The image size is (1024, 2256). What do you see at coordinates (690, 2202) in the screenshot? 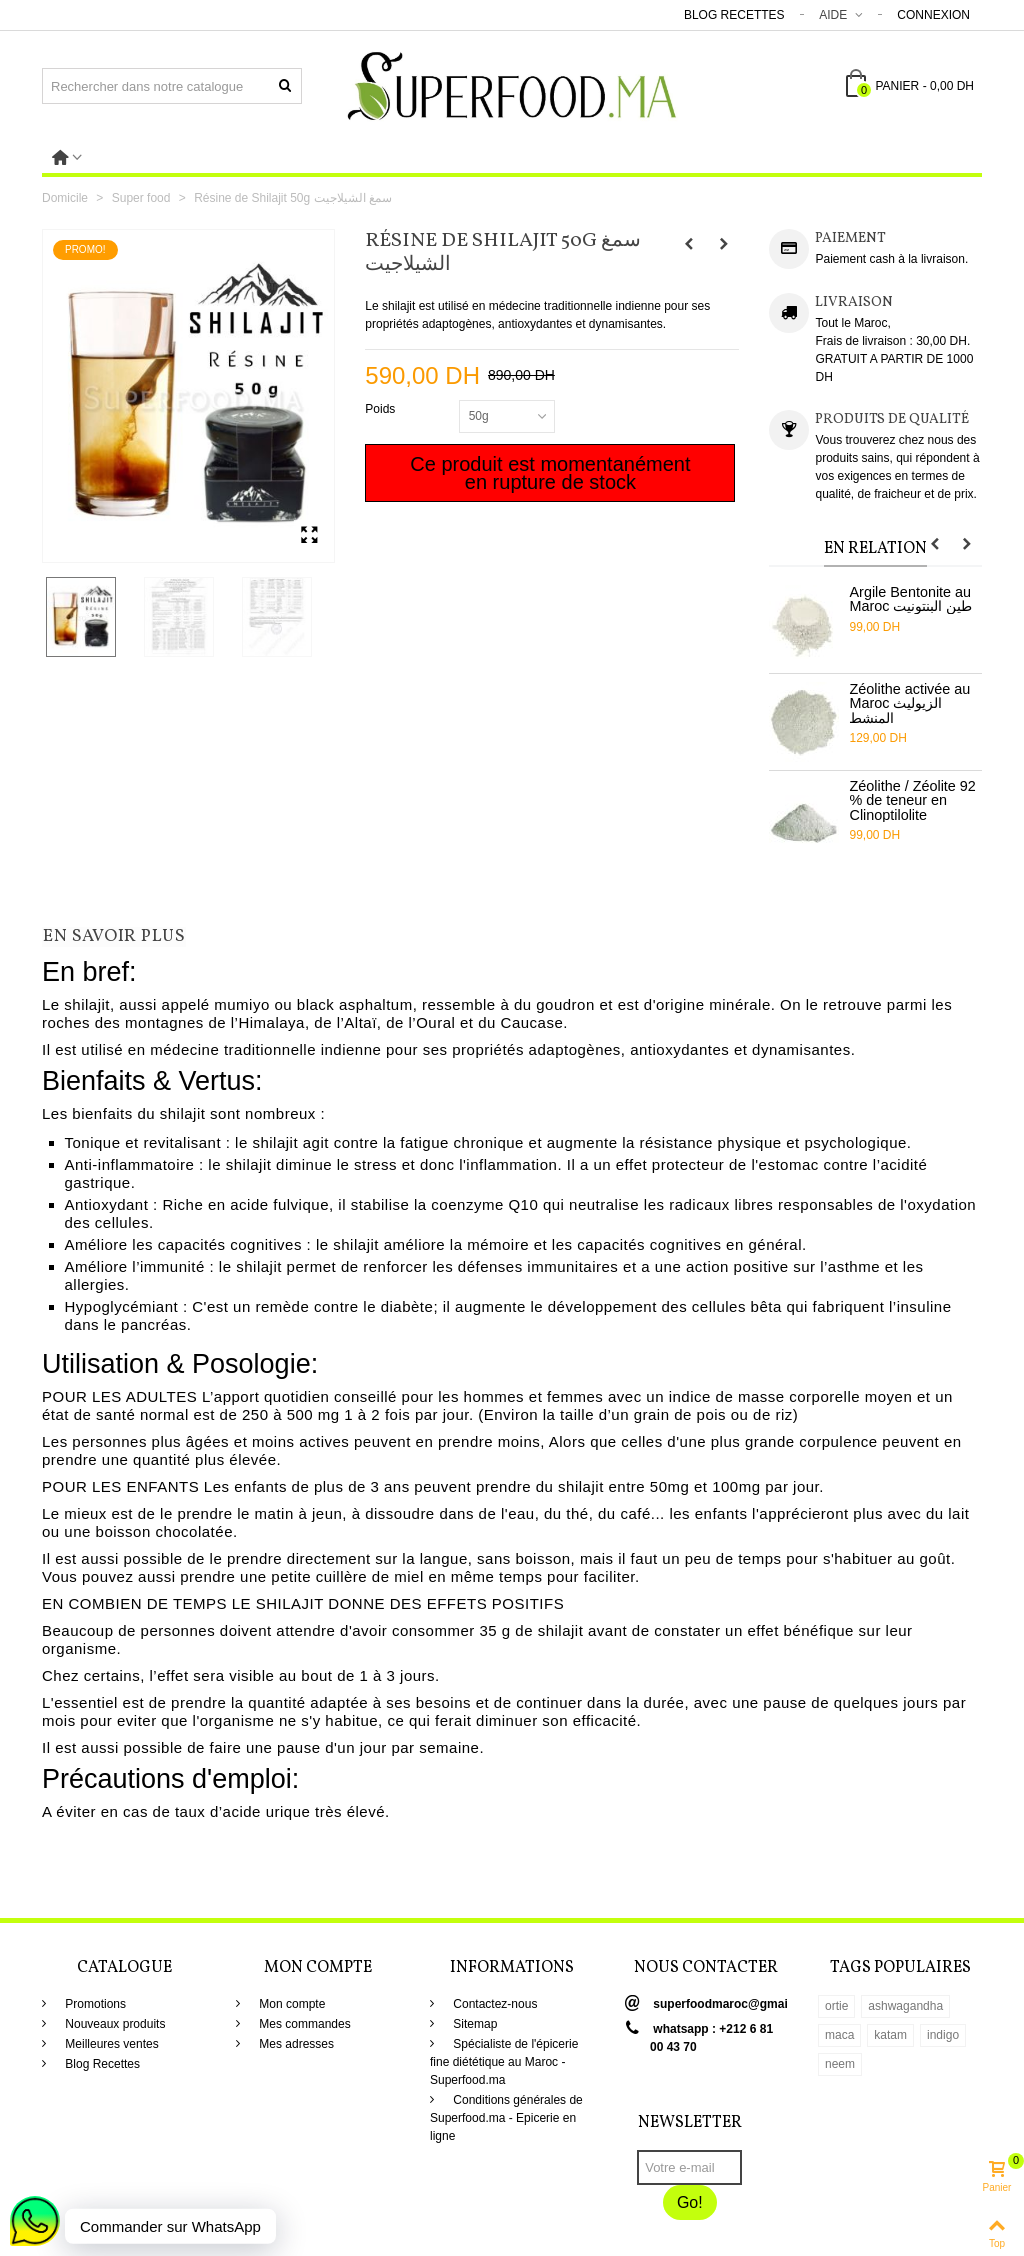
I see `Go!` at bounding box center [690, 2202].